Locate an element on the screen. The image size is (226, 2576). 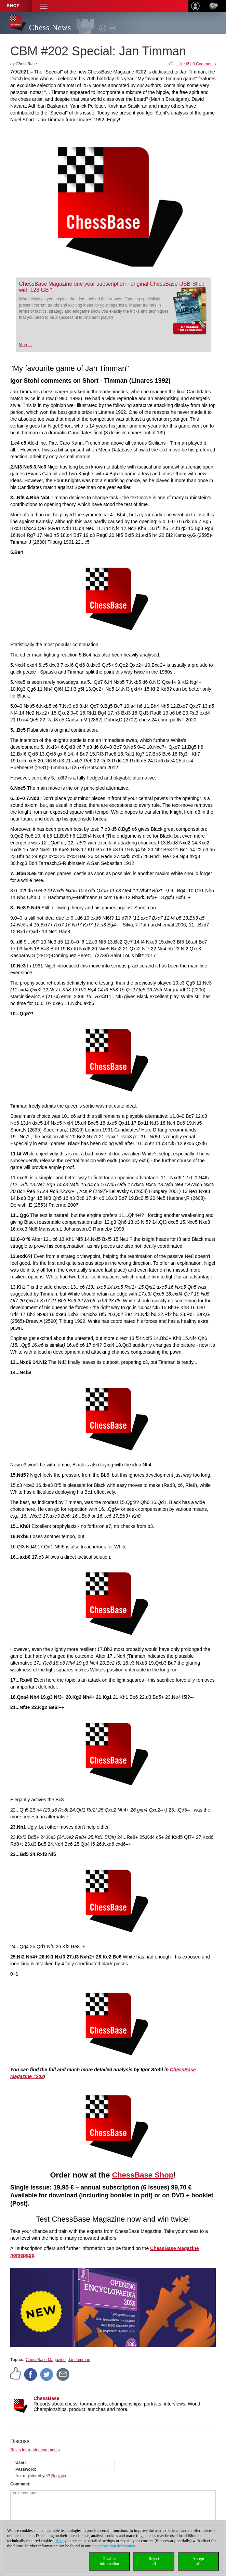
ChessBase Magazine is located at coordinates (46, 2359).